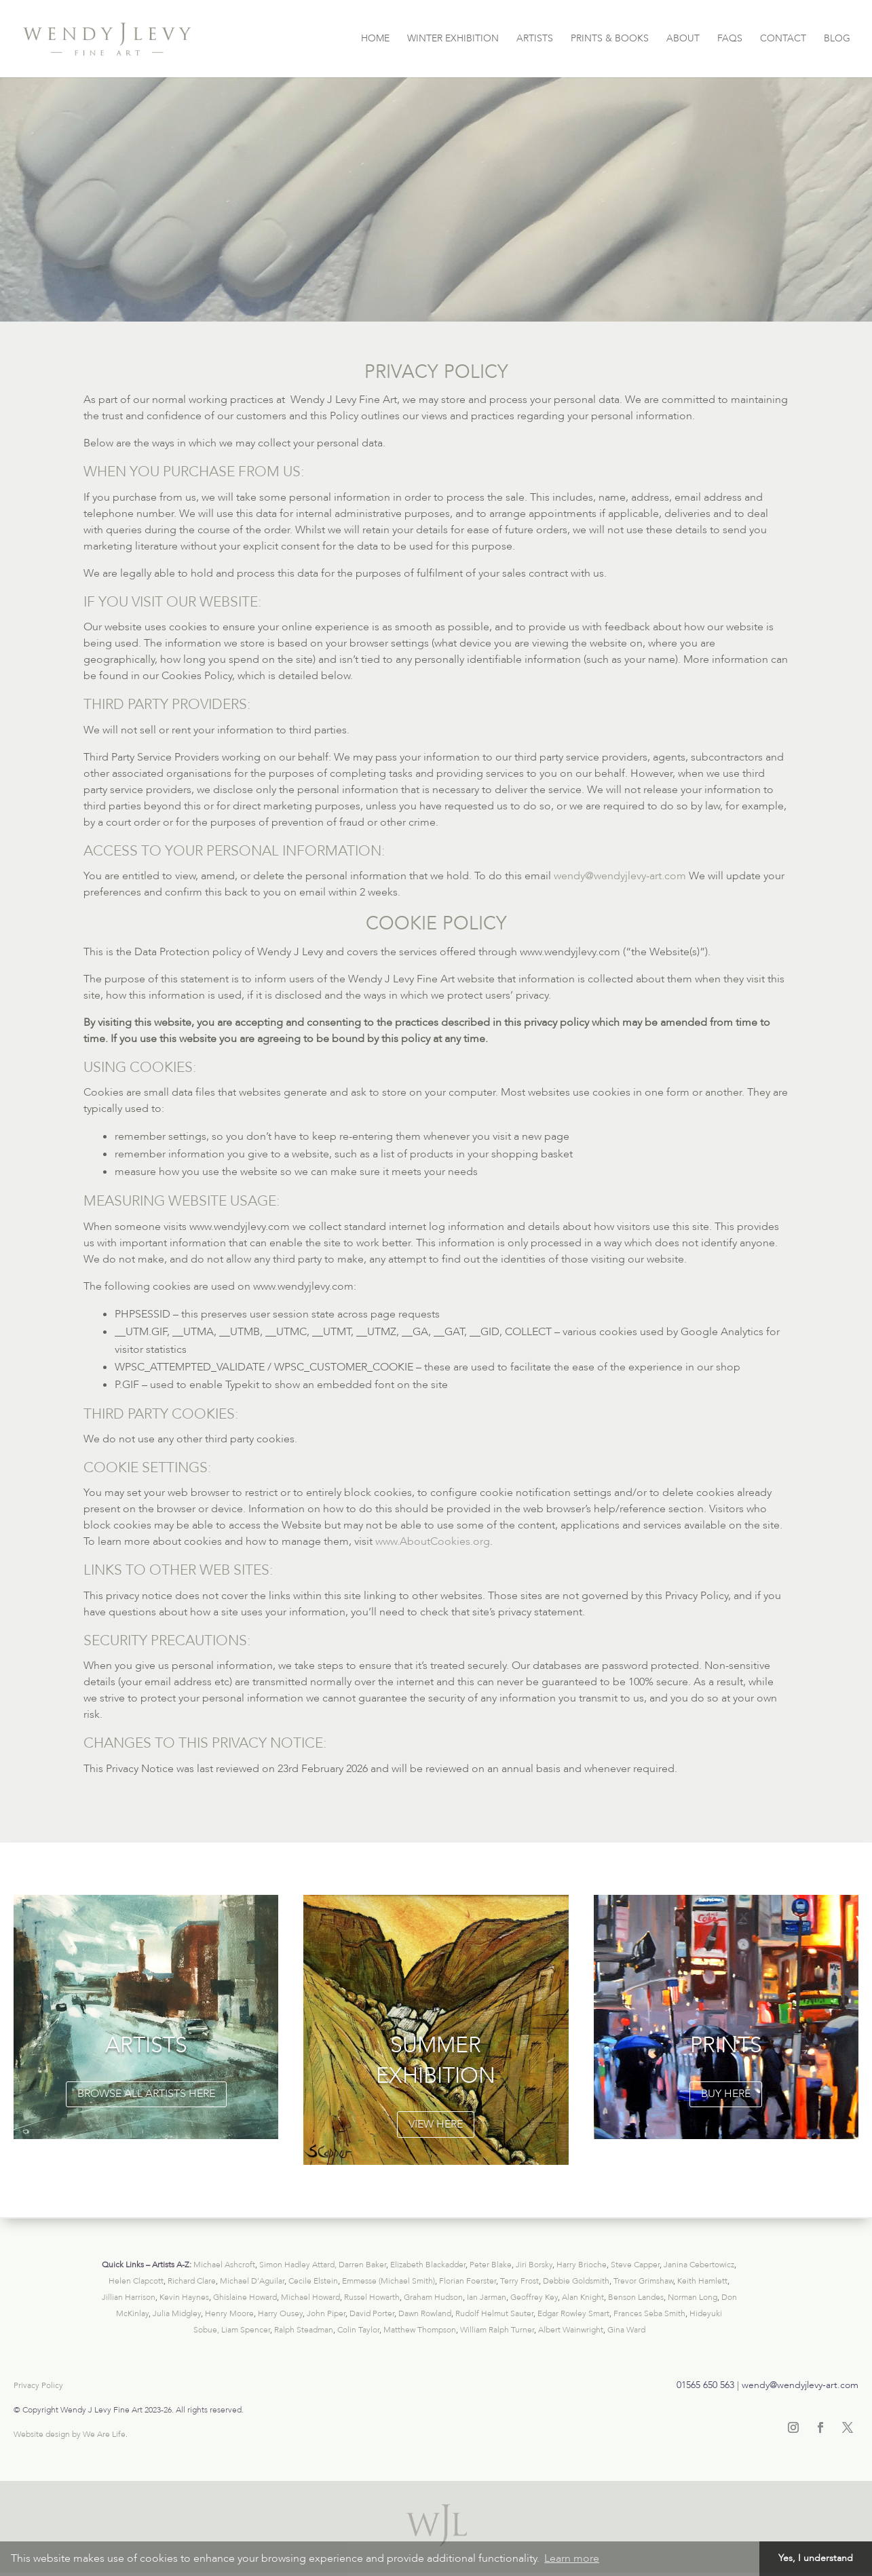 The width and height of the screenshot is (872, 2576). I want to click on Albert Wainwright, so click(570, 2329).